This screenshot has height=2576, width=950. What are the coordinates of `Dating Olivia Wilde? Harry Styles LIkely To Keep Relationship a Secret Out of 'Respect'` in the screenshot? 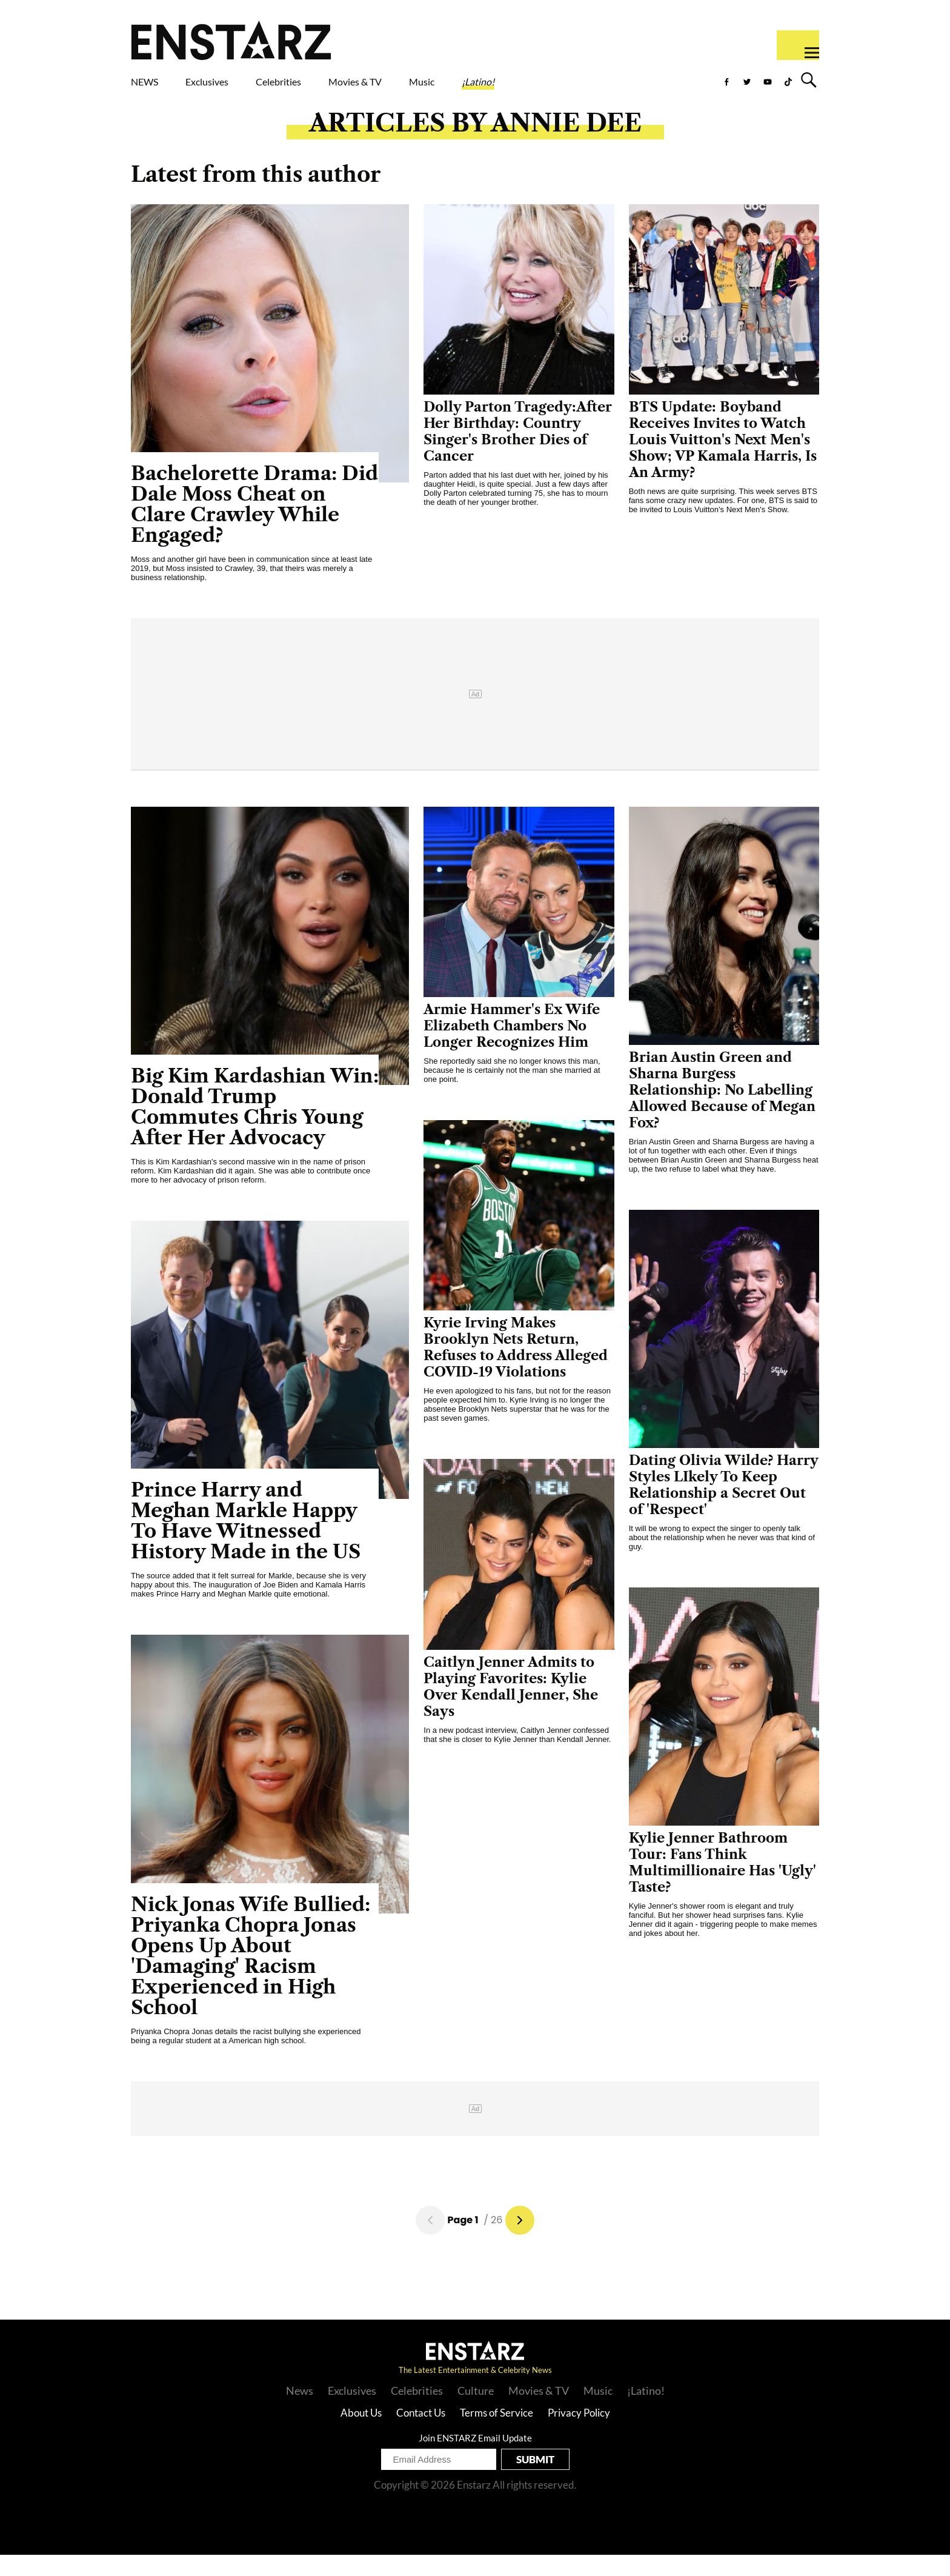 It's located at (724, 1506).